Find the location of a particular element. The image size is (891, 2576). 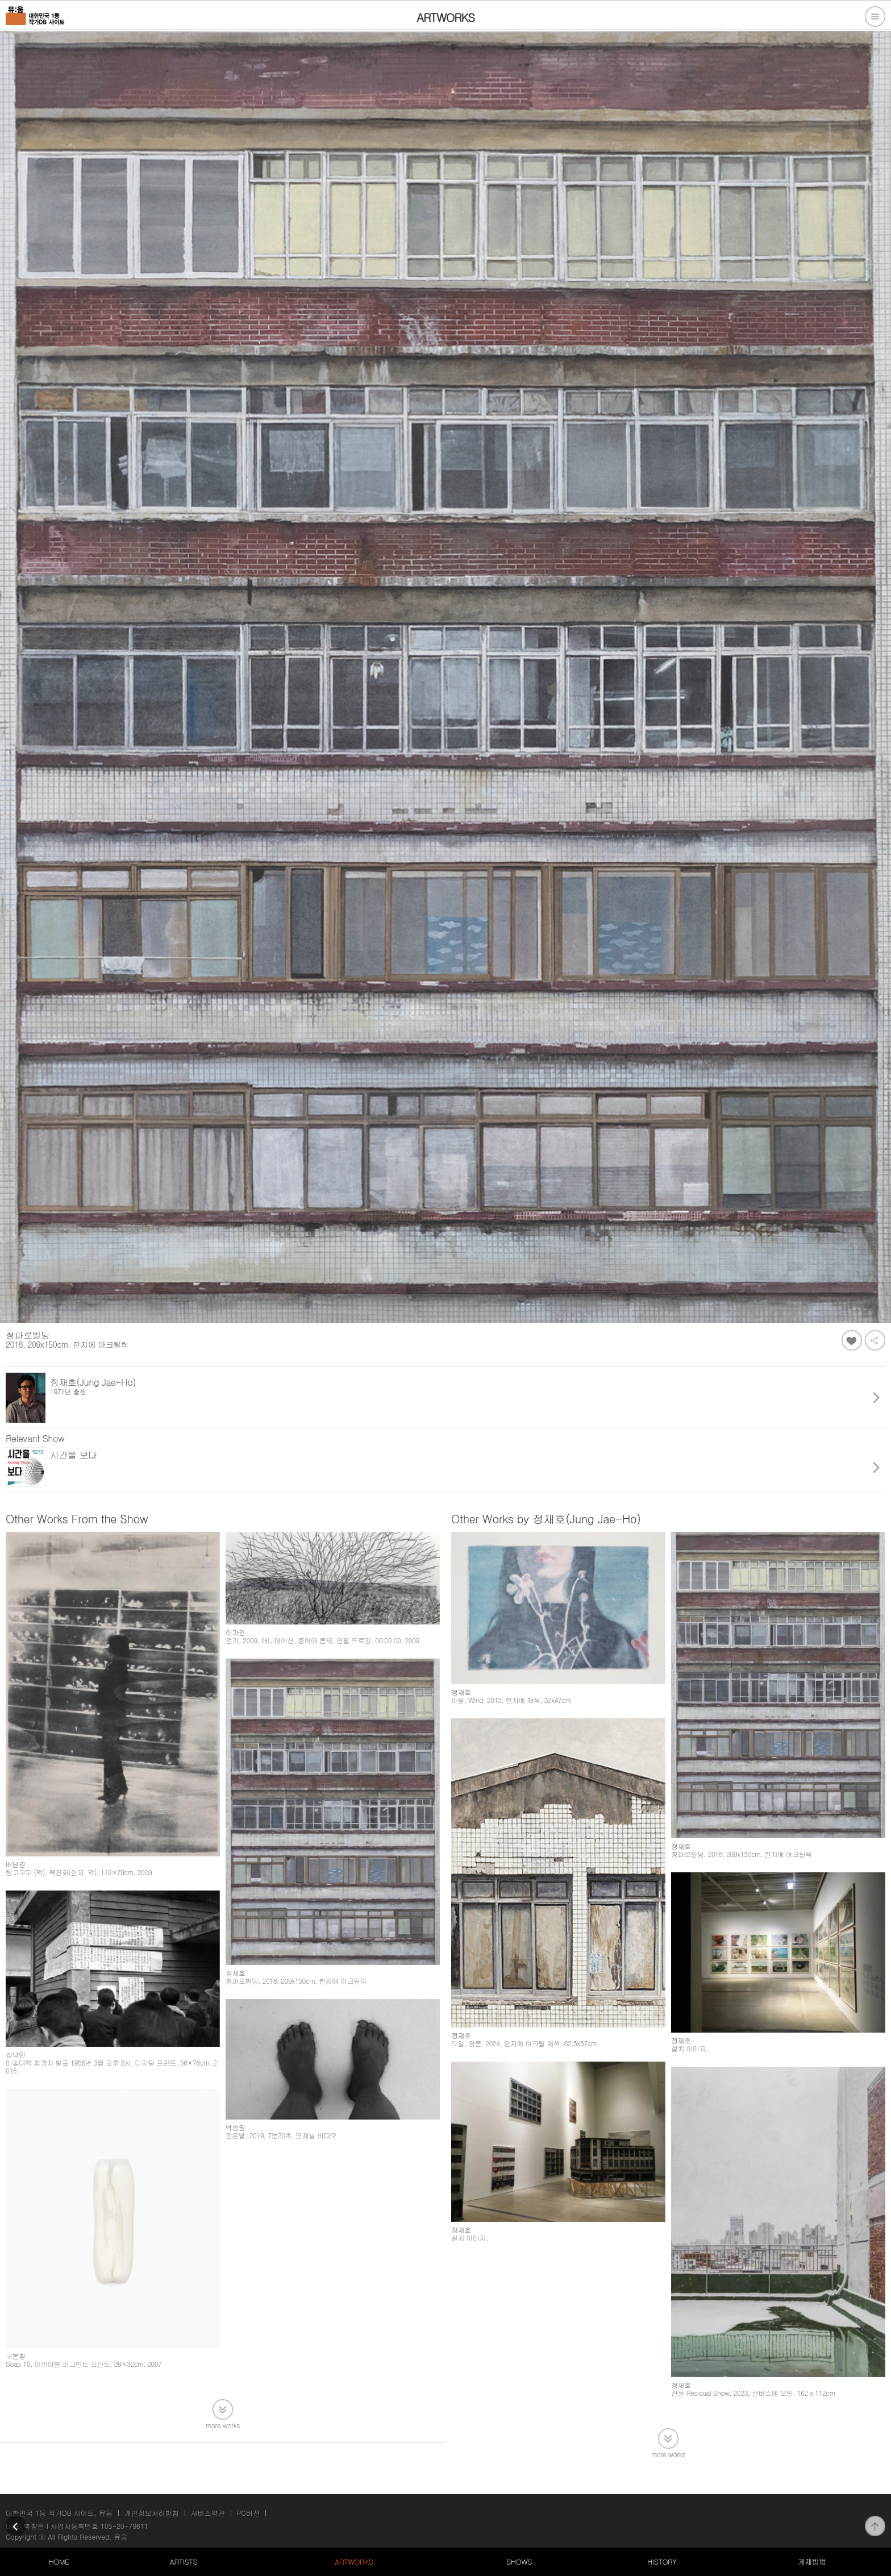

좋아요 is located at coordinates (852, 1340).